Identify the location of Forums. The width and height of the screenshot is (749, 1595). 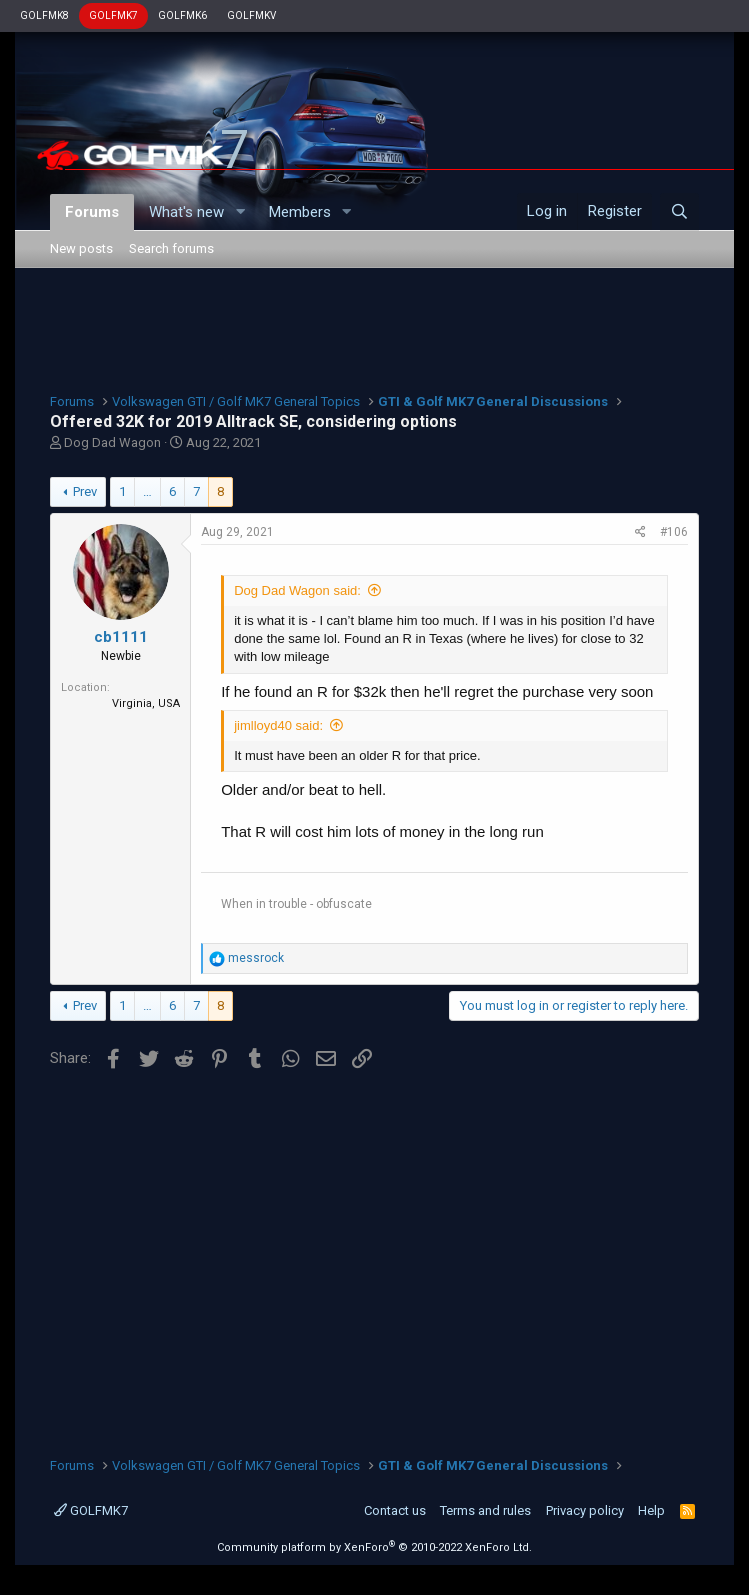
(92, 212).